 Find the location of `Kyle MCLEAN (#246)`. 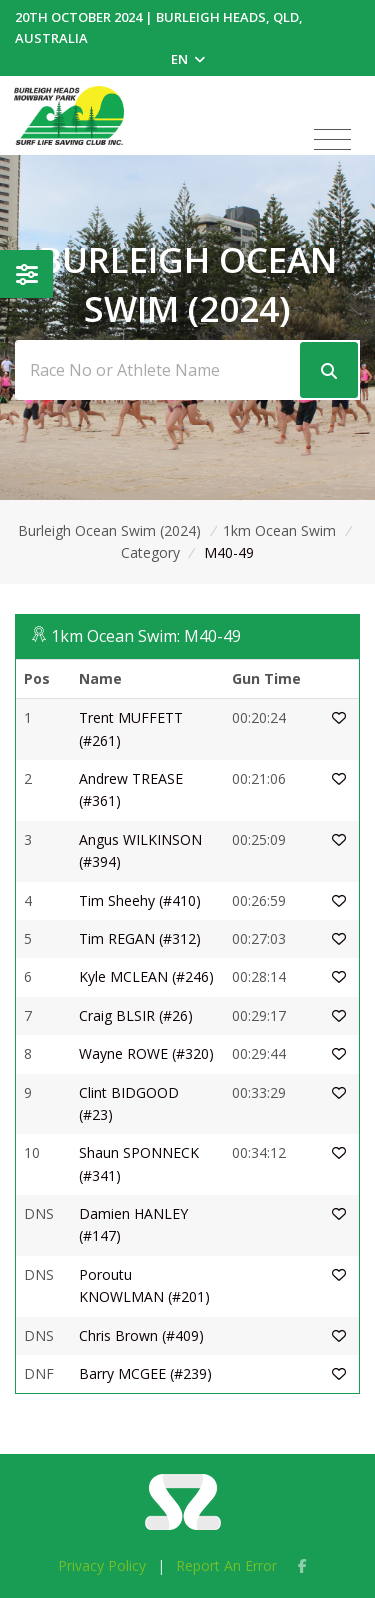

Kyle MCLEAN (#246) is located at coordinates (146, 976).